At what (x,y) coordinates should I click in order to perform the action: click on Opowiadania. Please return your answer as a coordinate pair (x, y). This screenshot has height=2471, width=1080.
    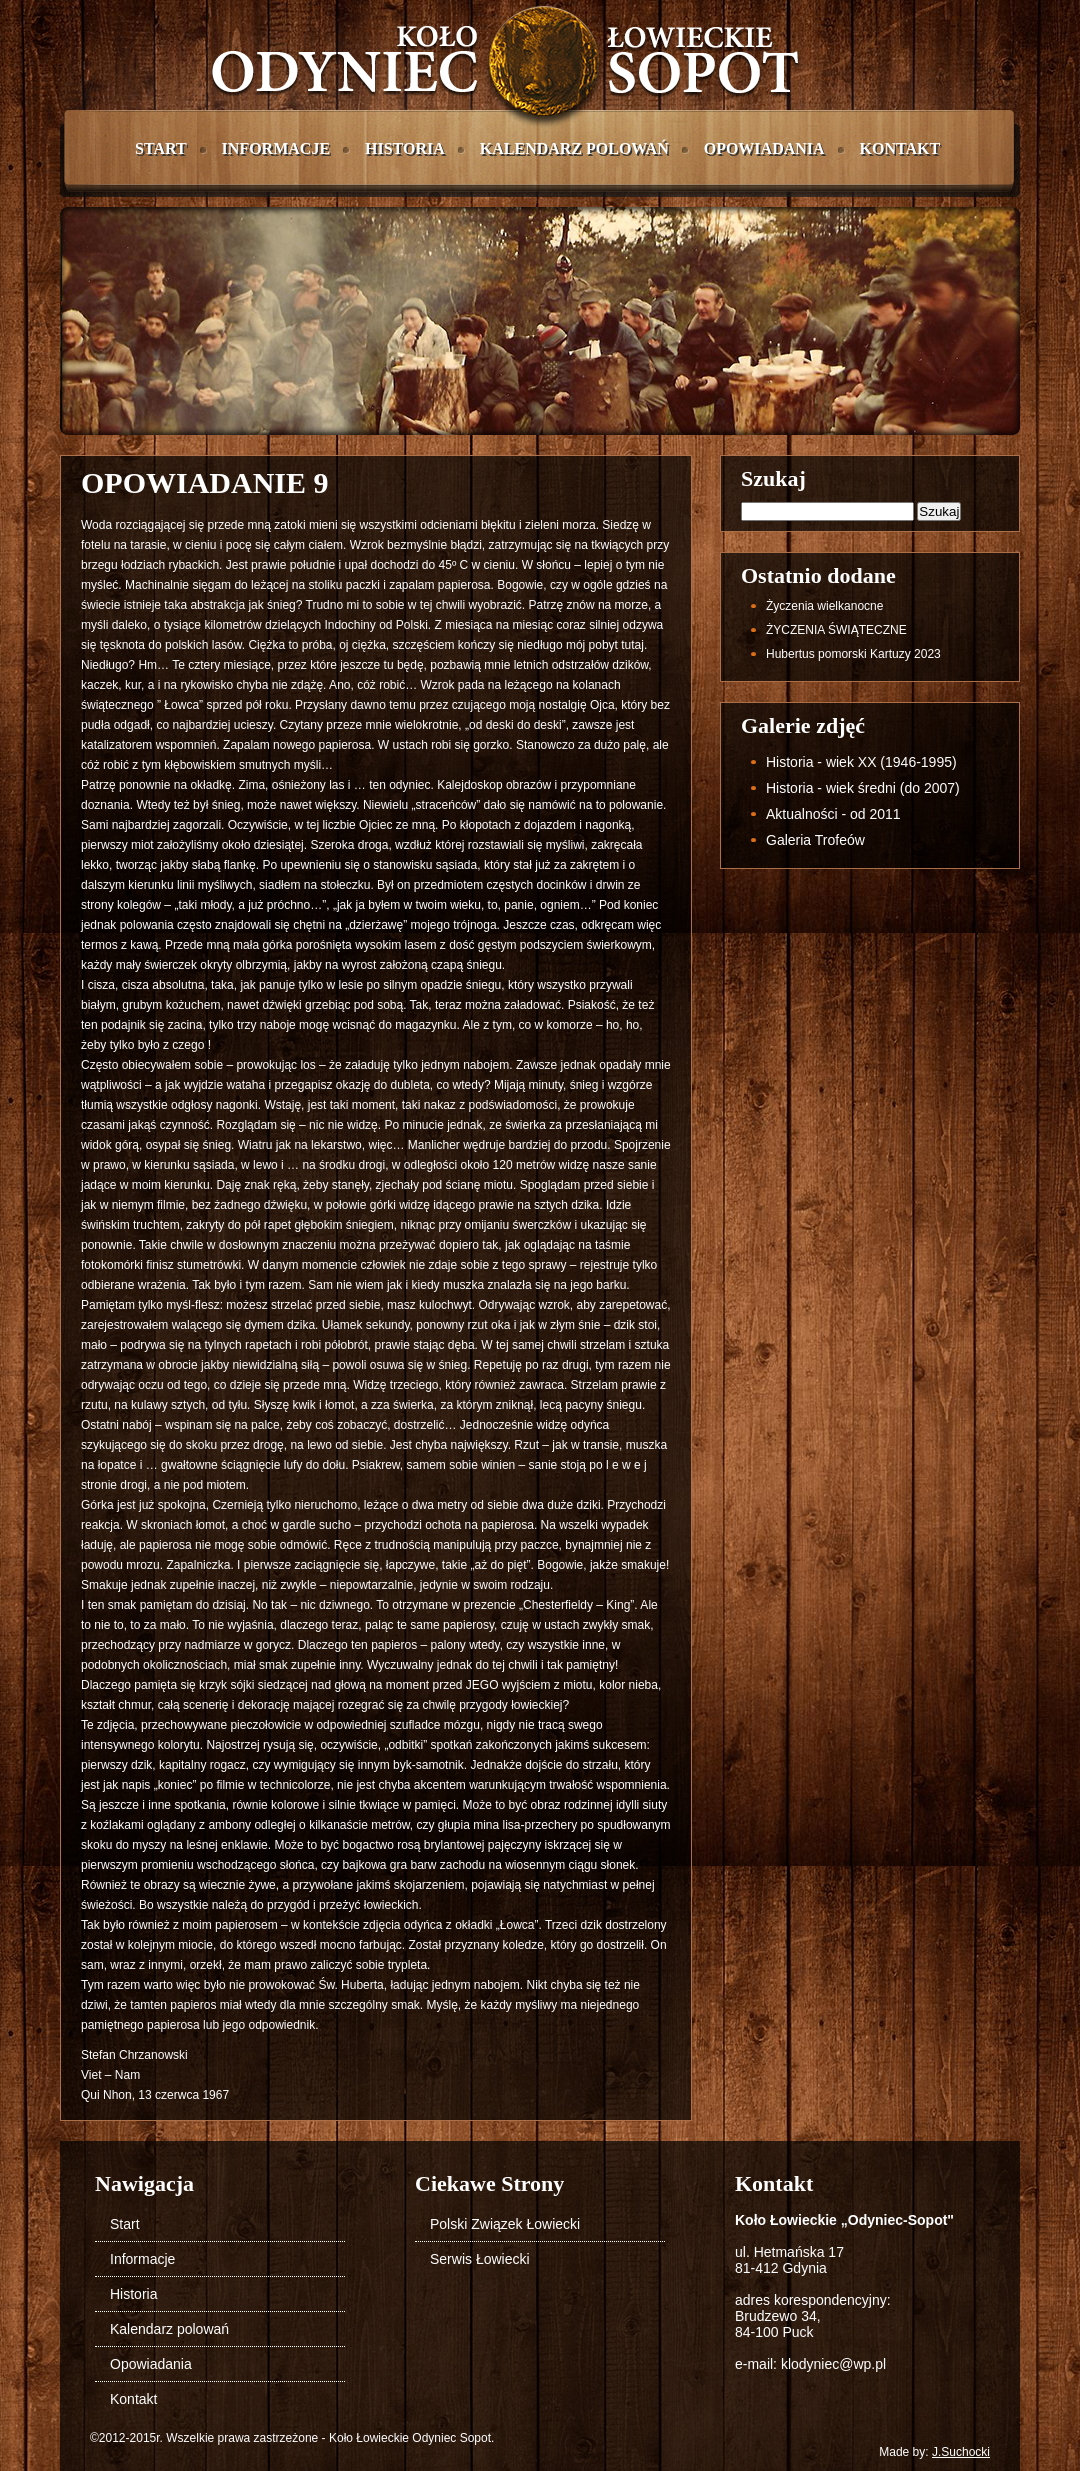
    Looking at the image, I should click on (764, 148).